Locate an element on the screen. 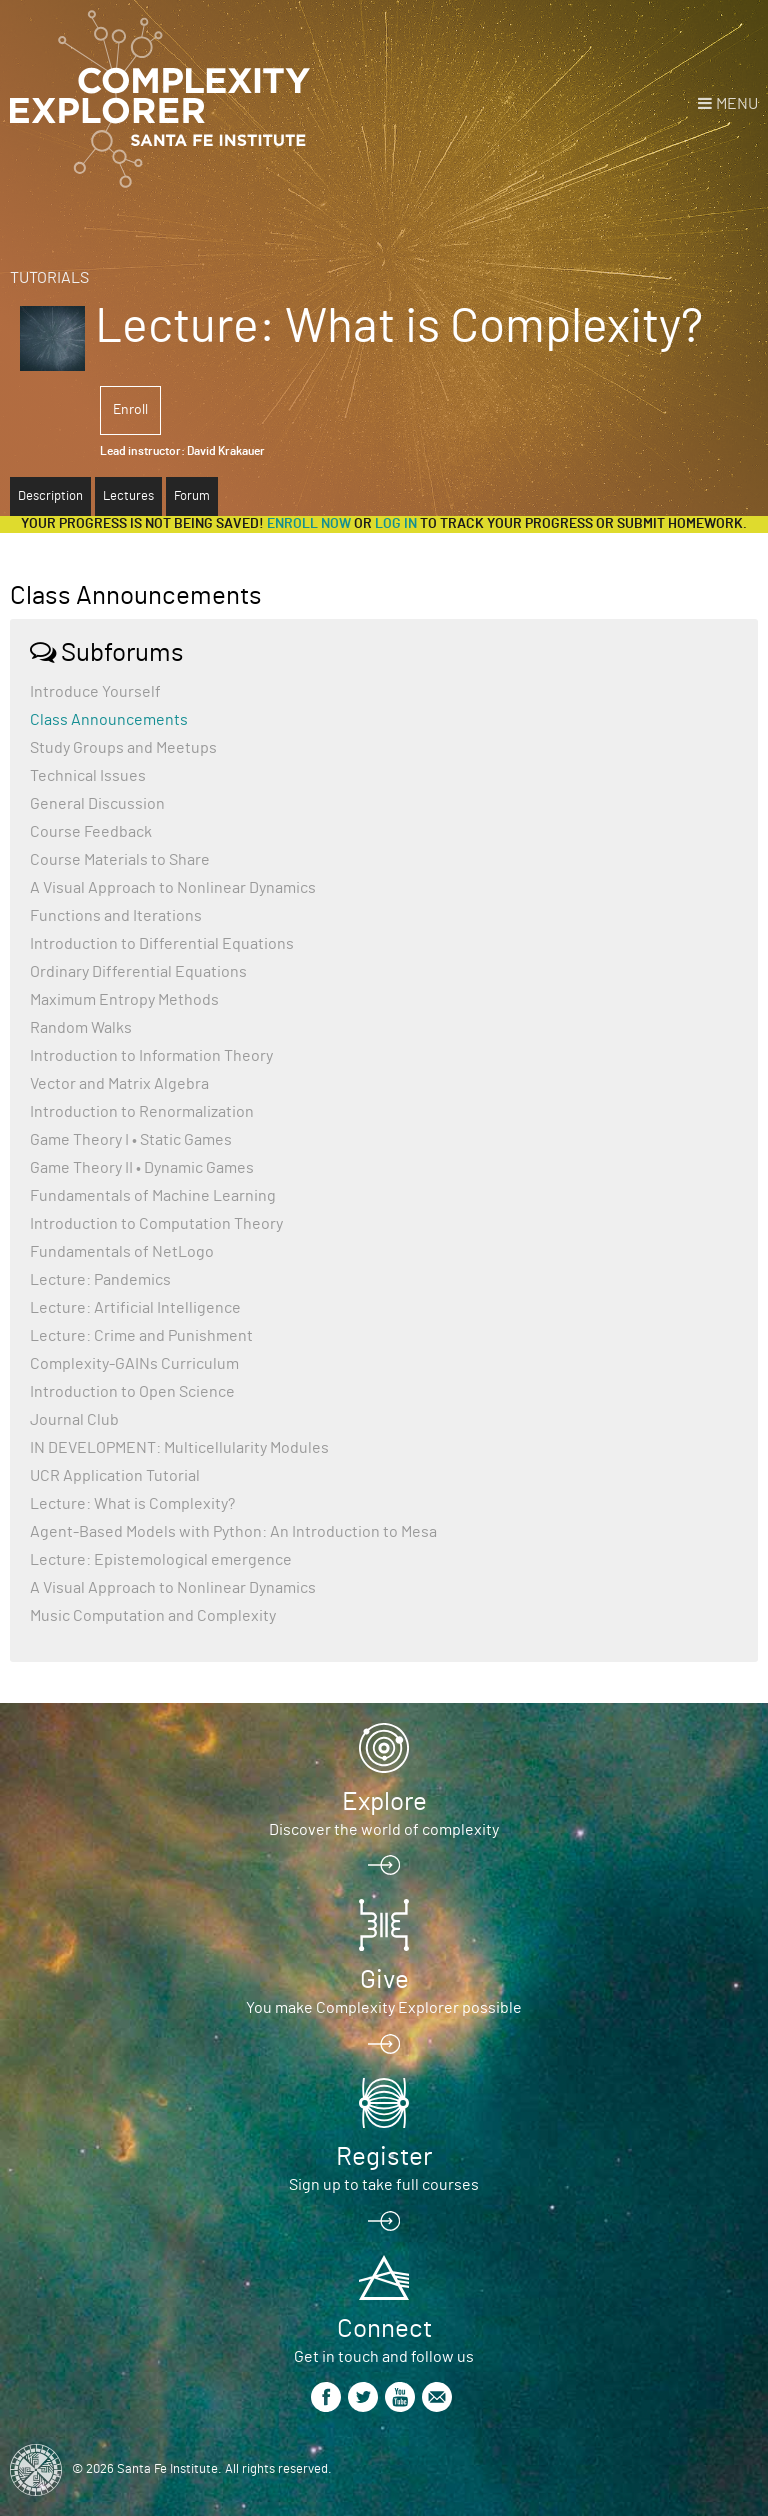  Introduce Yourself is located at coordinates (95, 692).